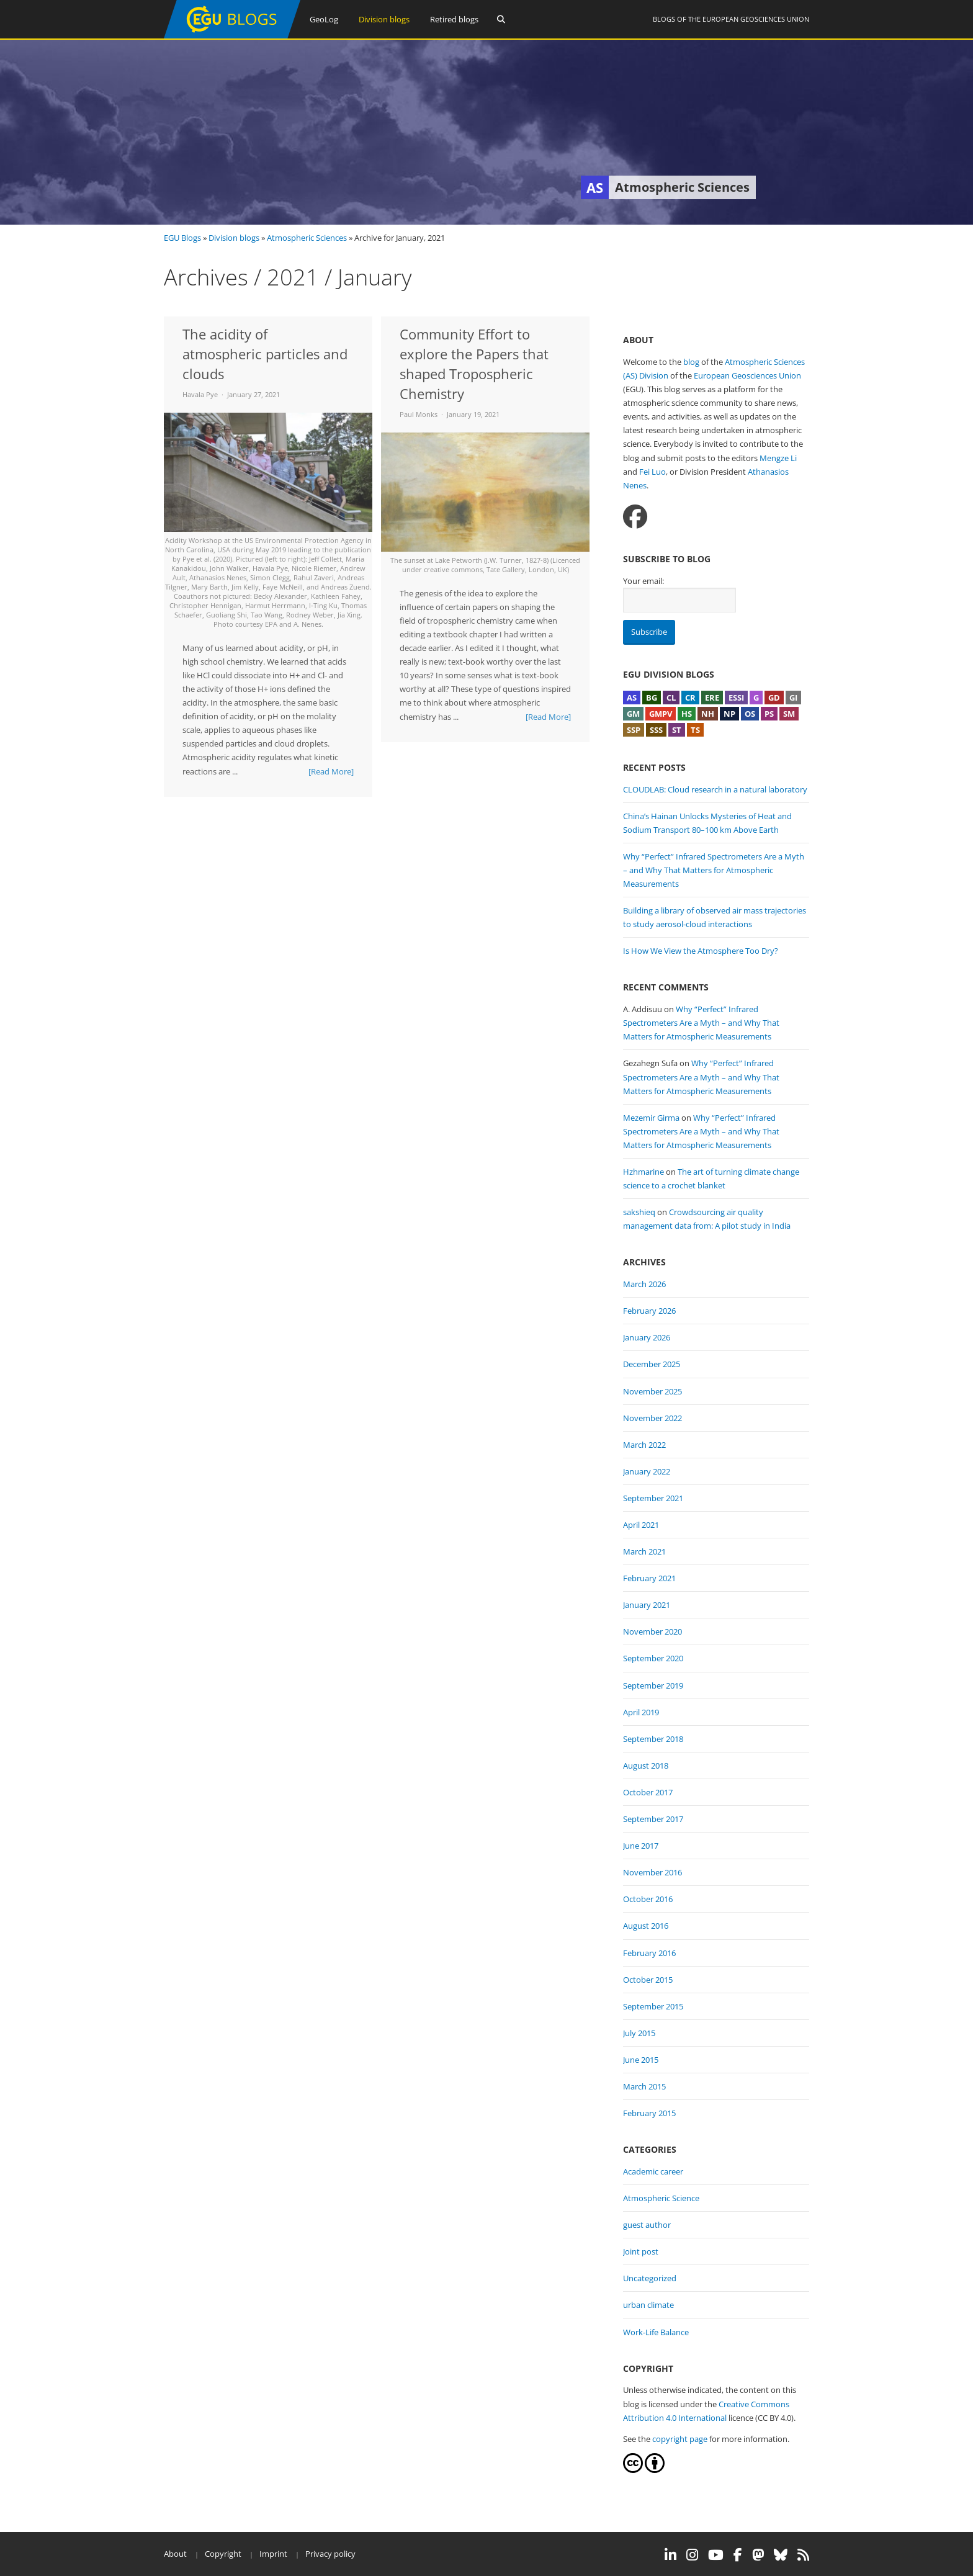  What do you see at coordinates (652, 1391) in the screenshot?
I see `November 2025` at bounding box center [652, 1391].